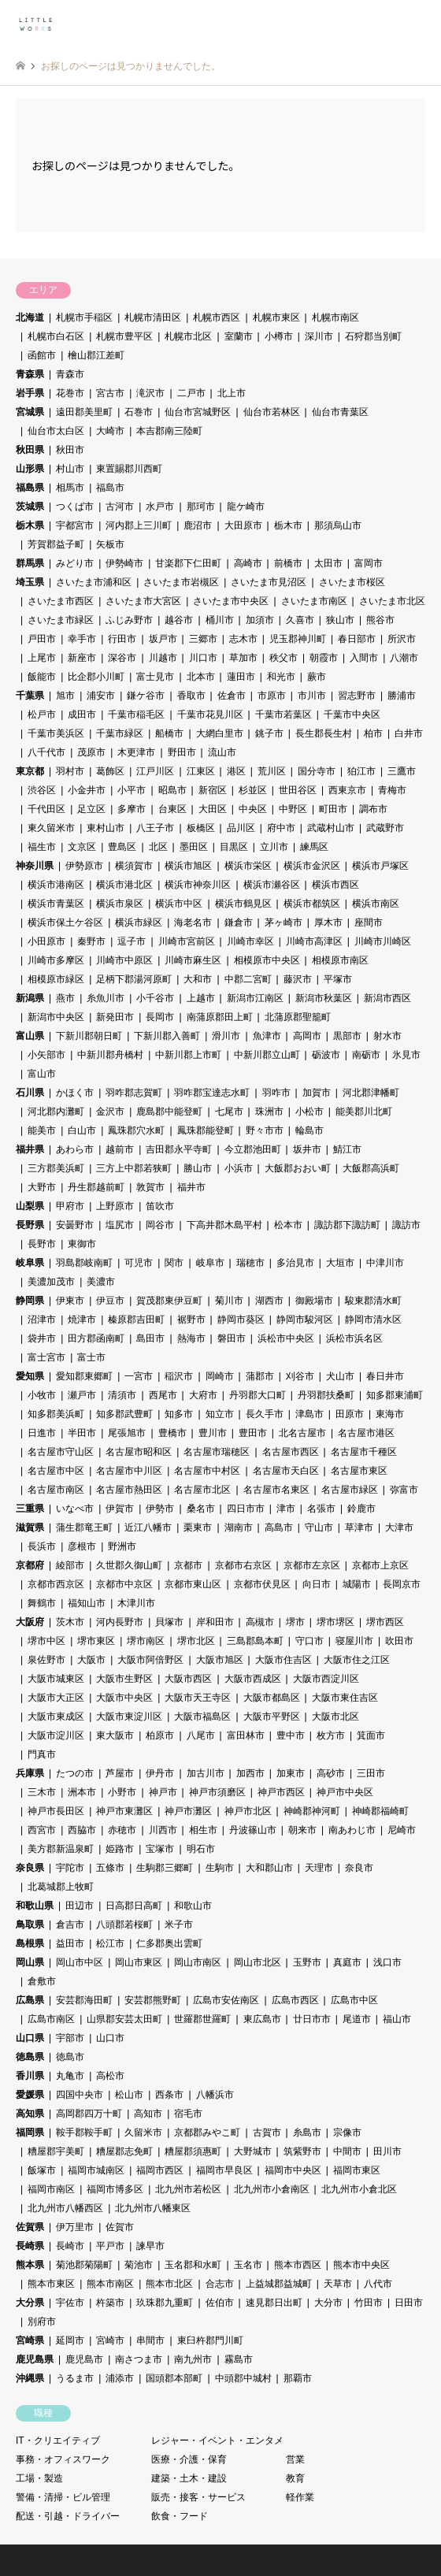  What do you see at coordinates (61, 619) in the screenshot?
I see `さいたま市緑区` at bounding box center [61, 619].